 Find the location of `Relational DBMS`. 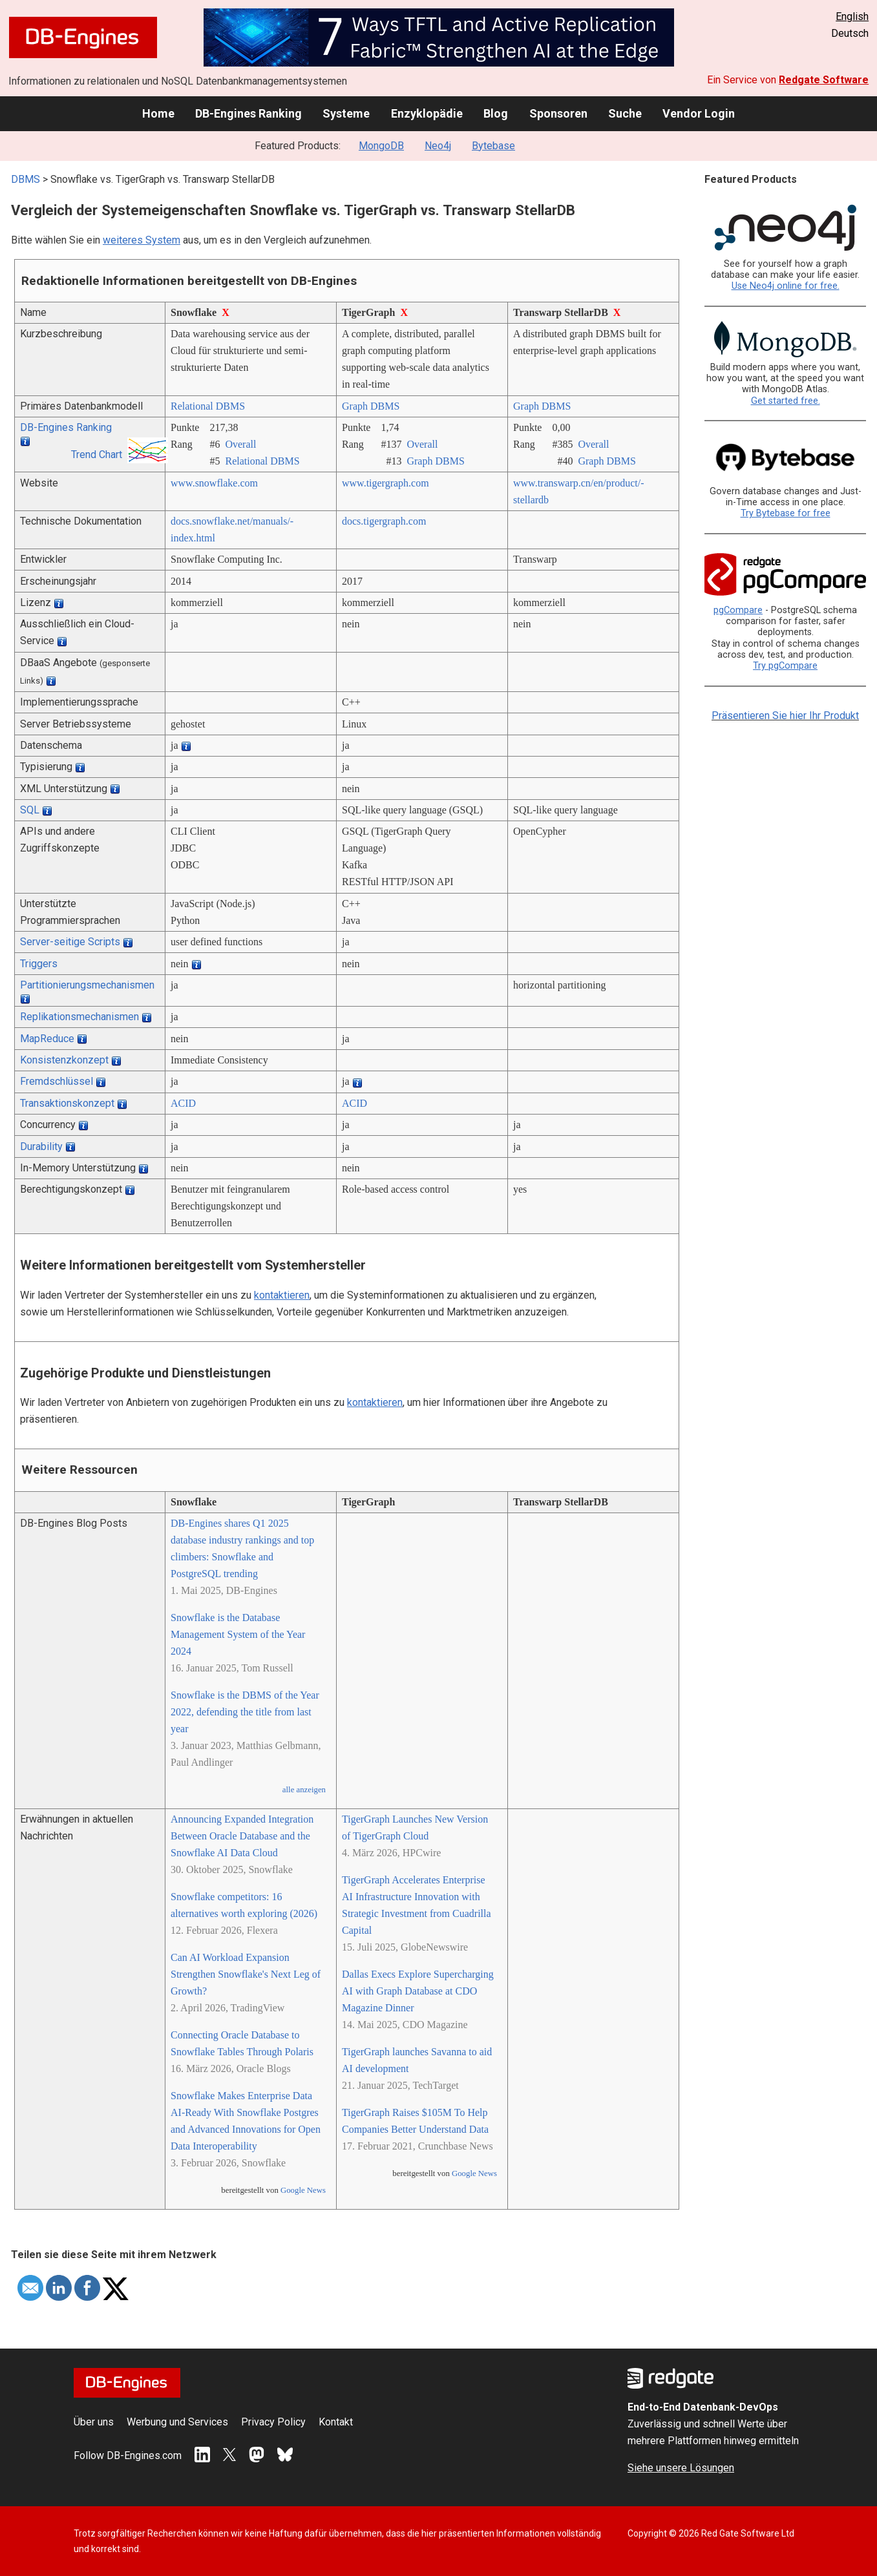

Relational DBMS is located at coordinates (208, 406).